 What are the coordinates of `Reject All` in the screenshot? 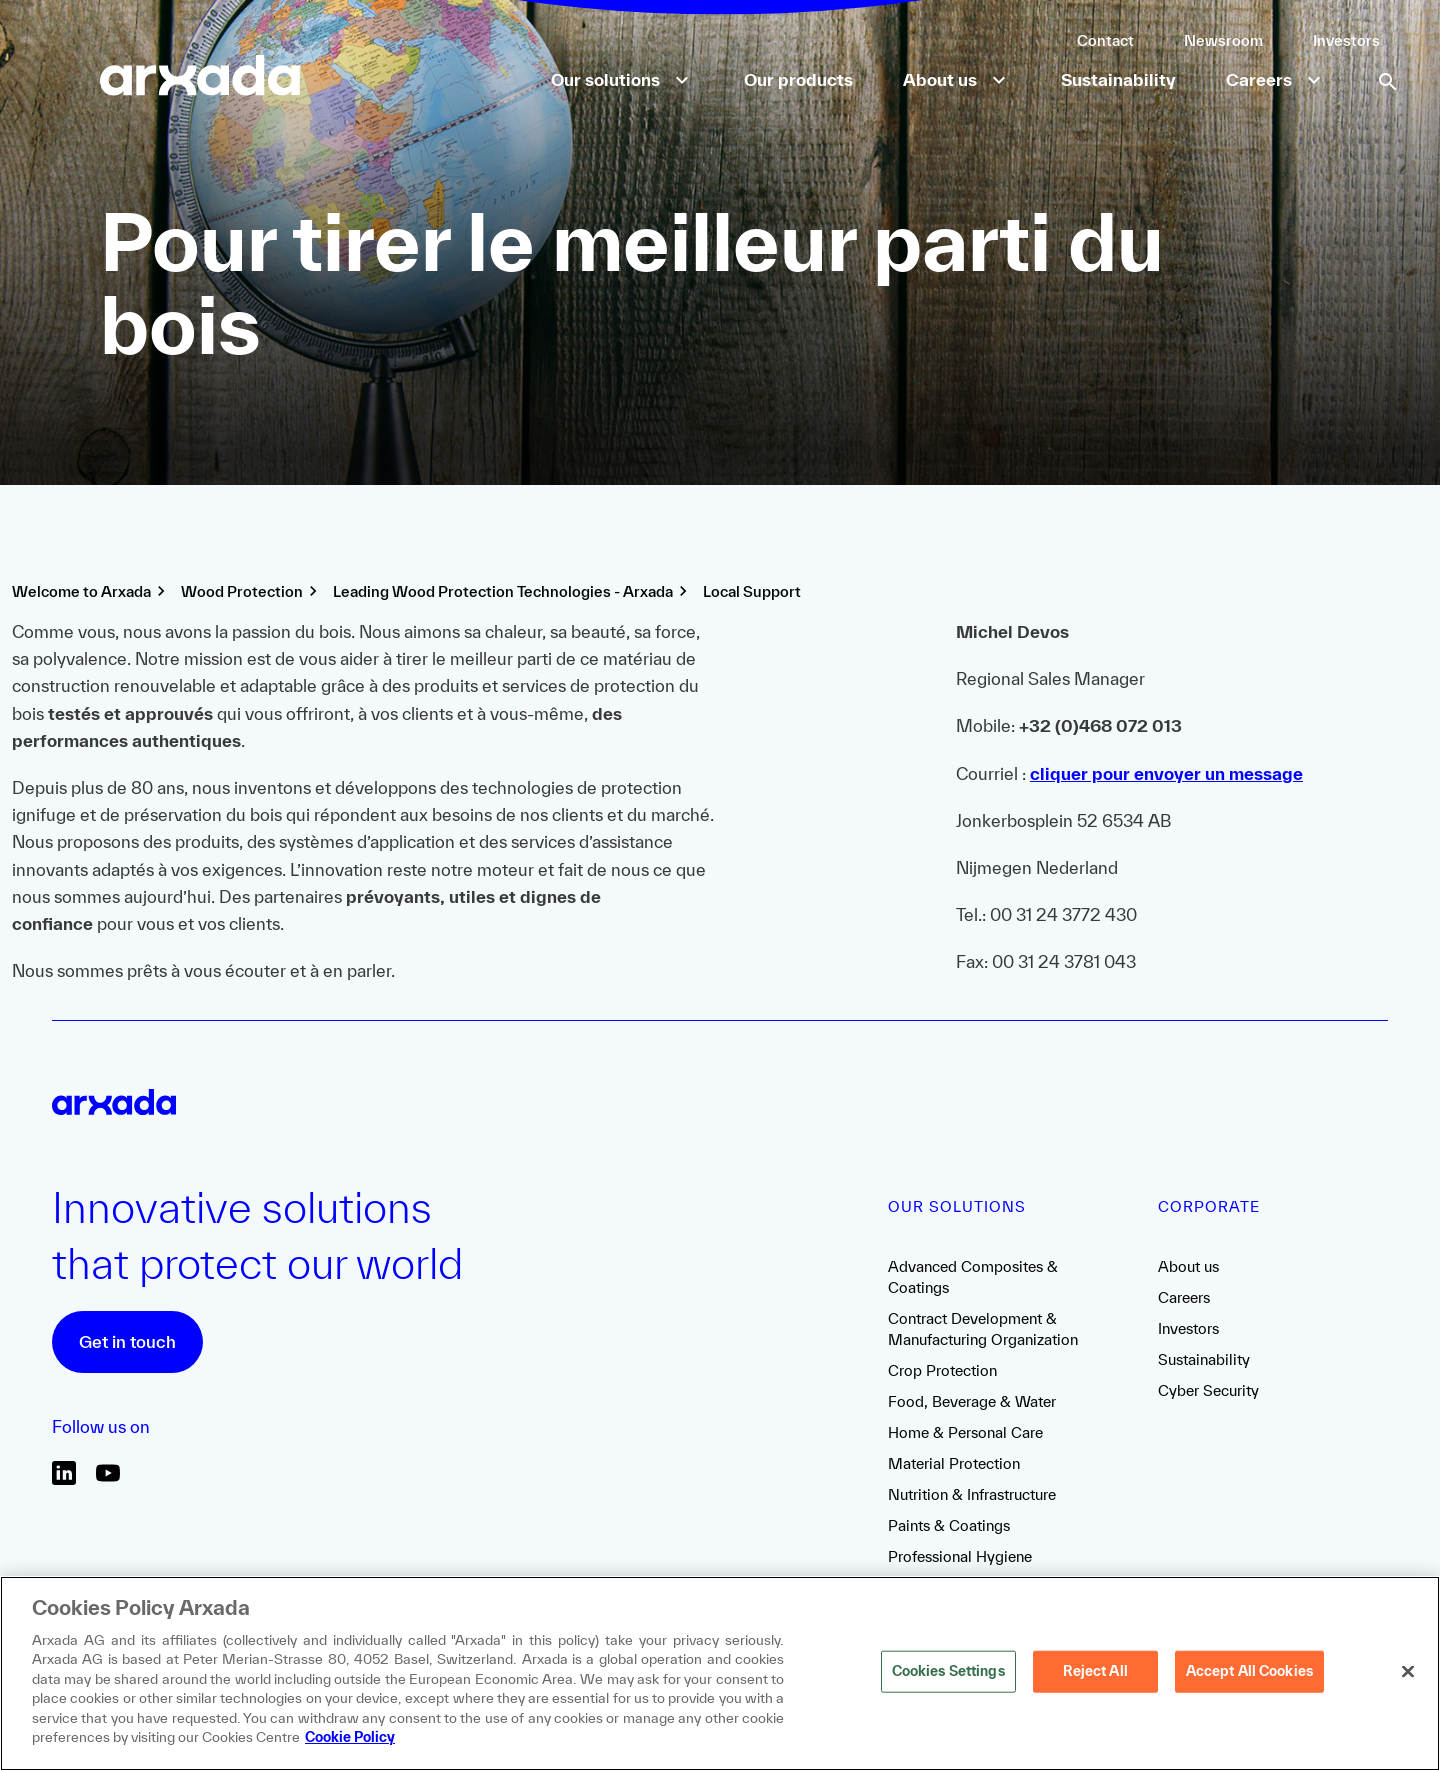 It's located at (1095, 1671).